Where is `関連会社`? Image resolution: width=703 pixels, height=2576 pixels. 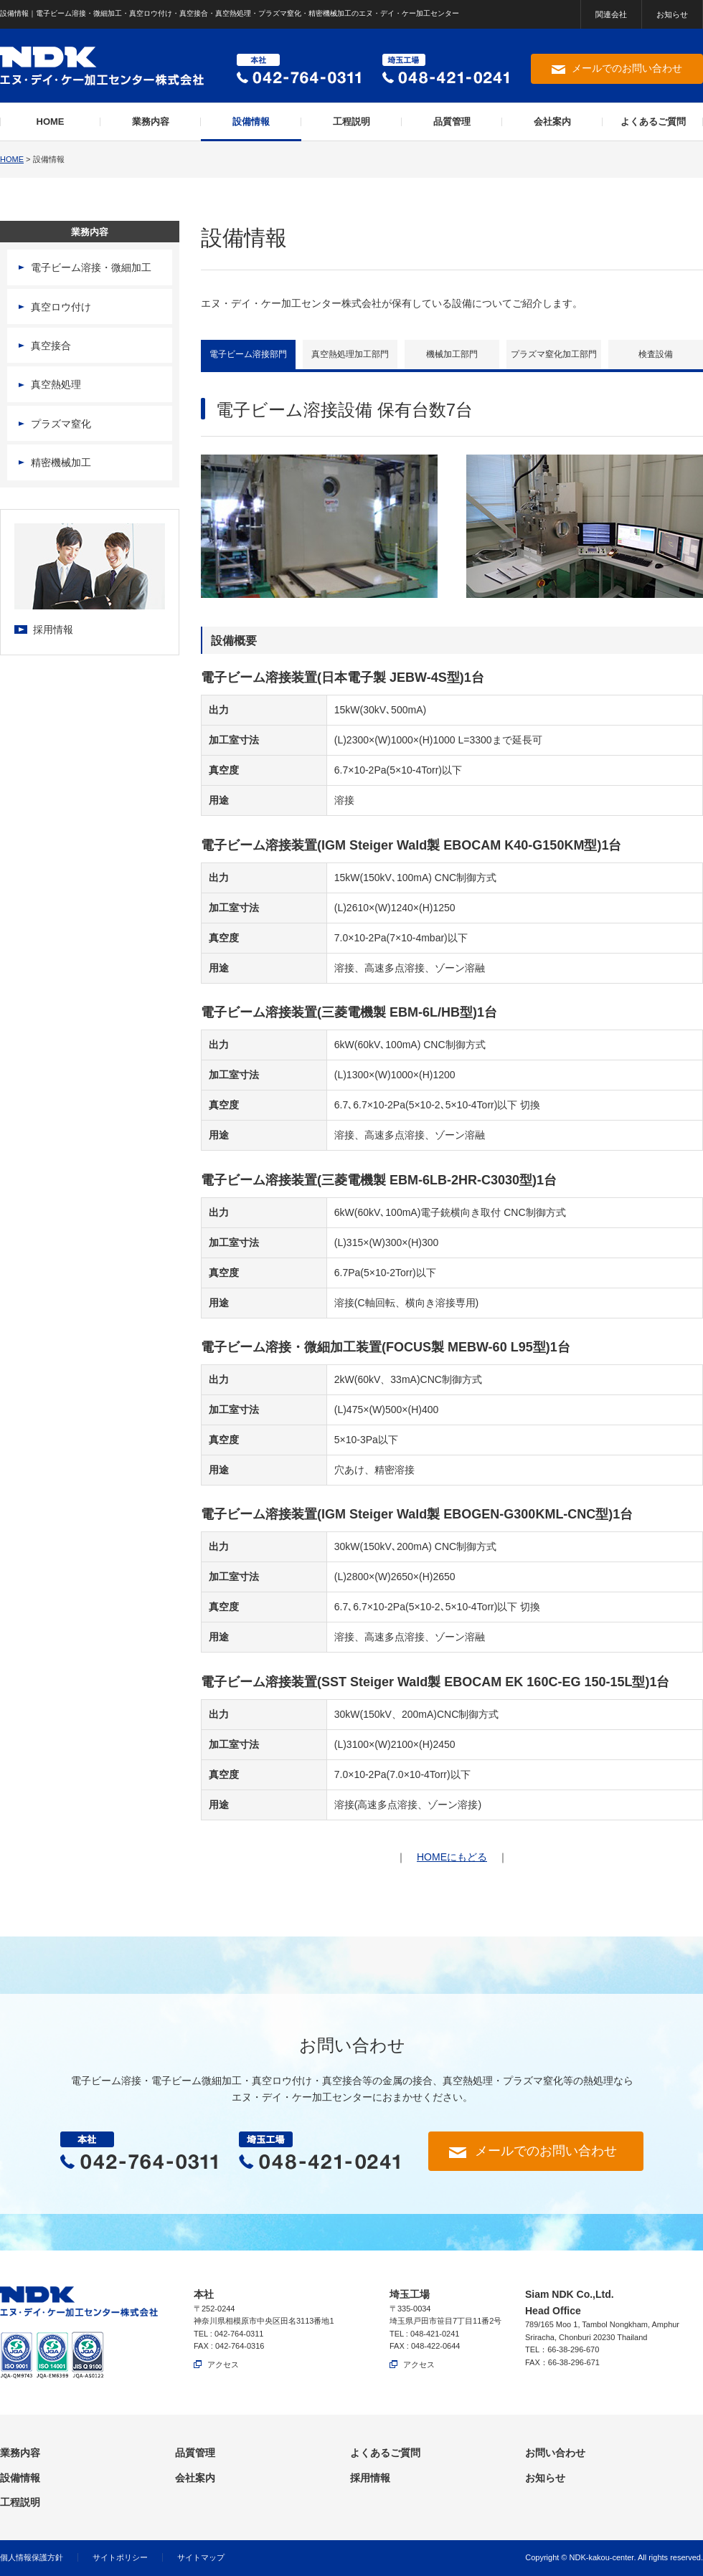
関連会社 is located at coordinates (611, 14).